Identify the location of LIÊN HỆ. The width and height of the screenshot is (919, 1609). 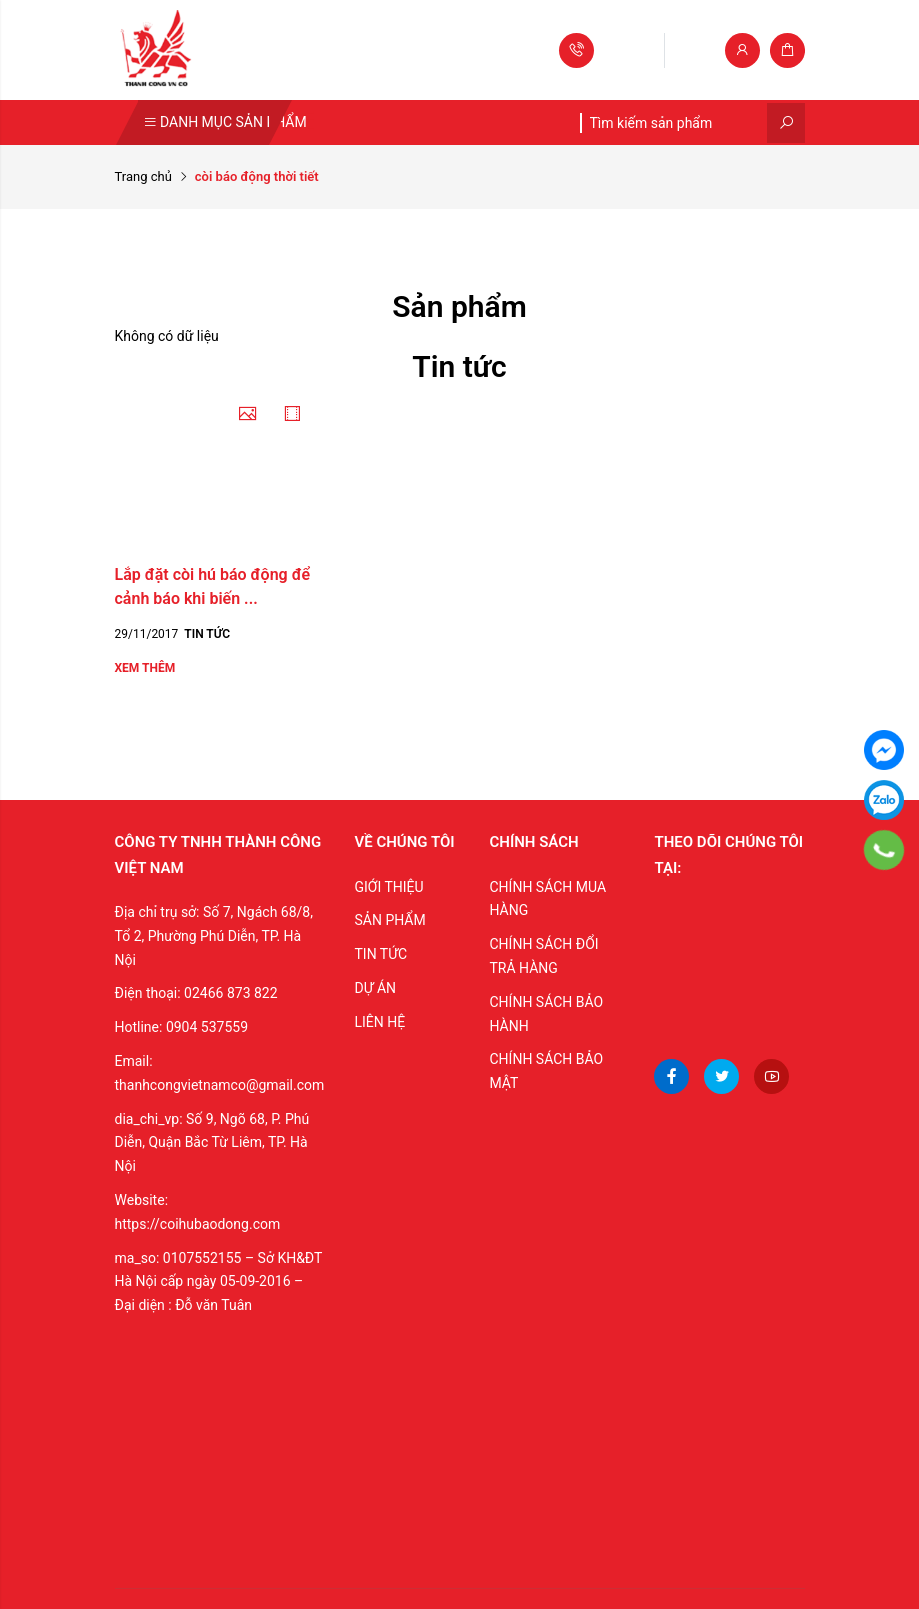
(379, 1022).